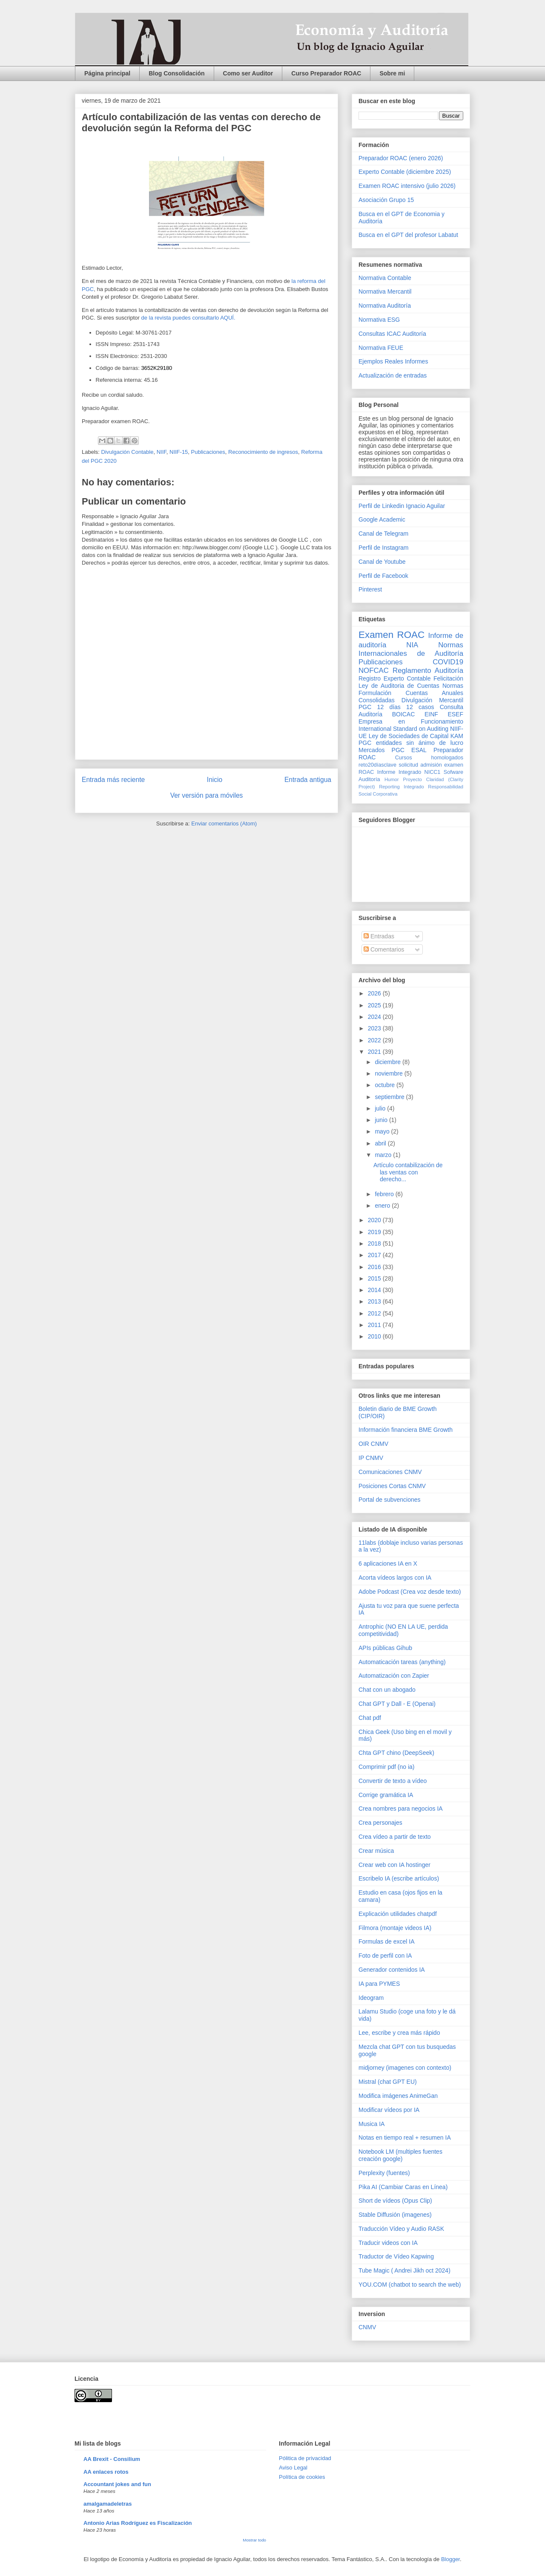  I want to click on Google Academic, so click(382, 519).